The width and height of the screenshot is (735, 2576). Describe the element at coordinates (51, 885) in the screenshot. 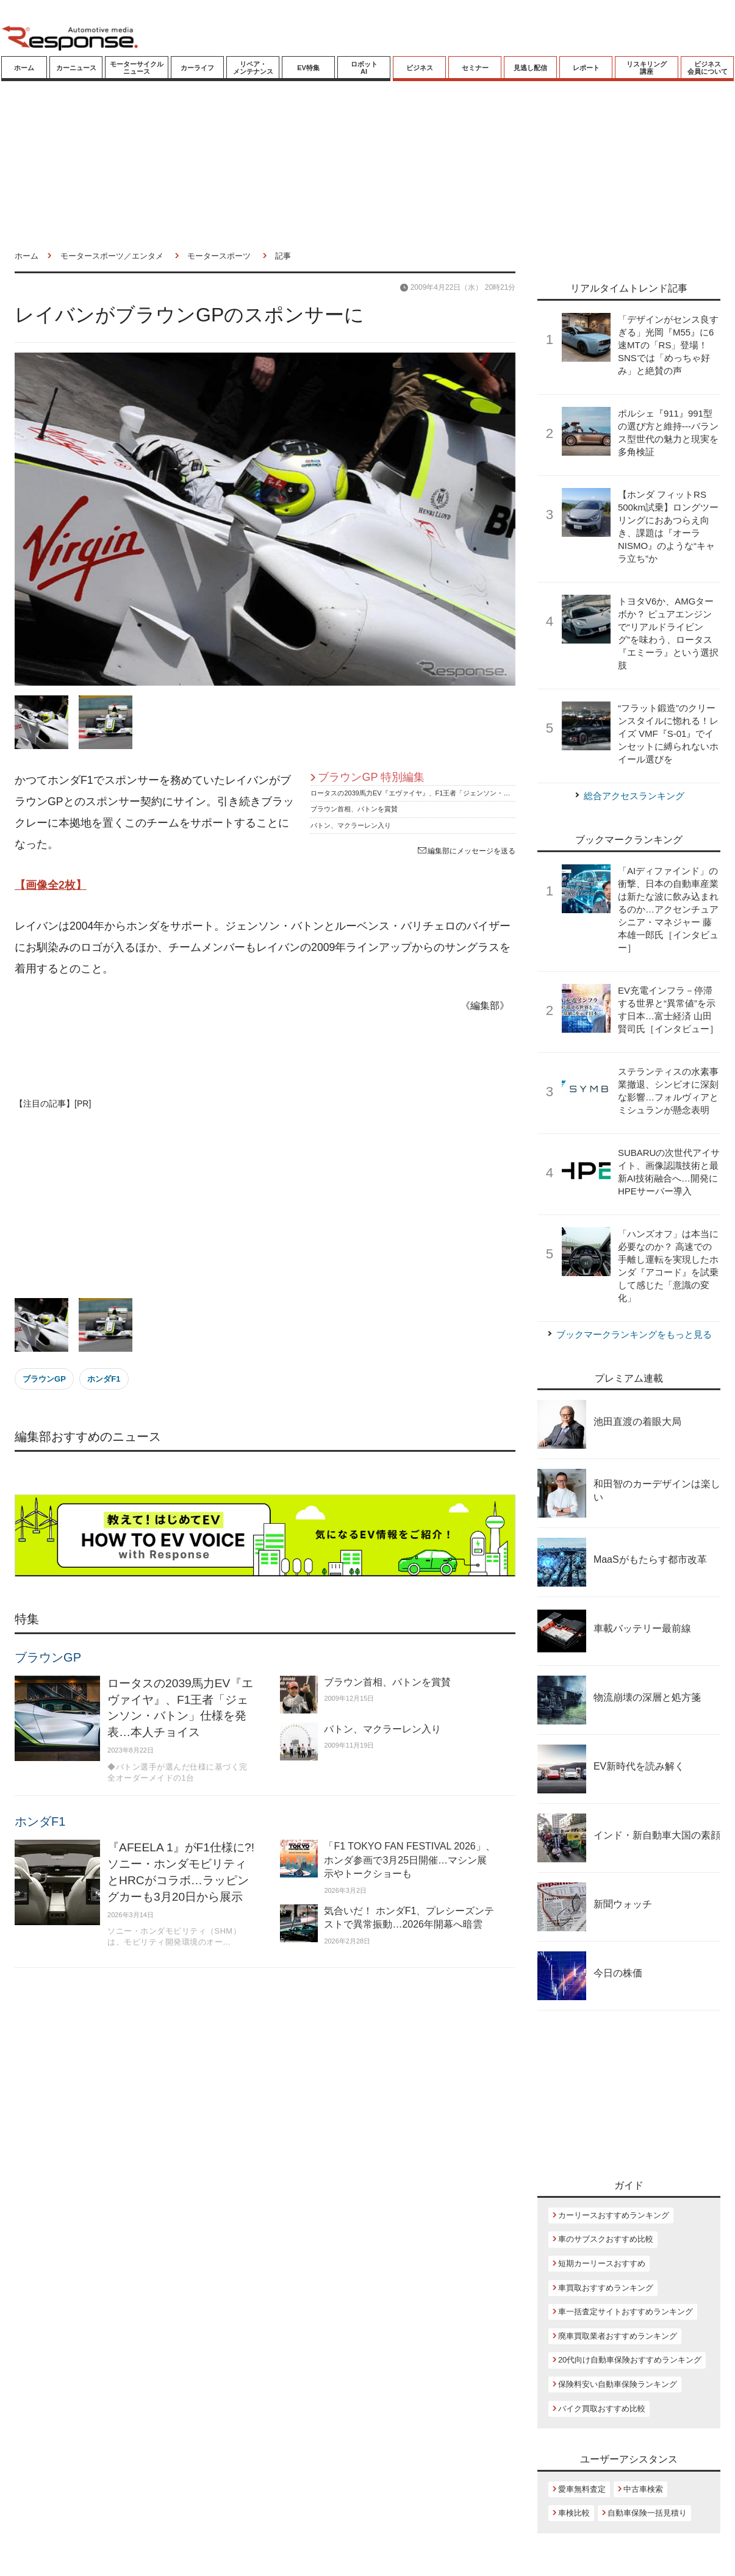

I see `【画像全2枚】` at that location.